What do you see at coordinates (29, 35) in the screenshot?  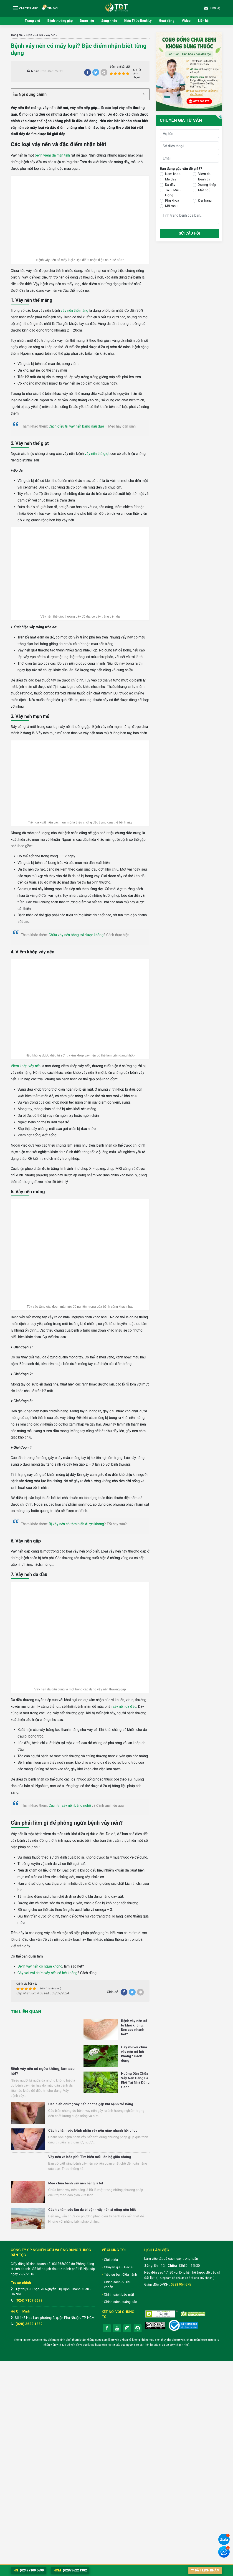 I see `Bệnh` at bounding box center [29, 35].